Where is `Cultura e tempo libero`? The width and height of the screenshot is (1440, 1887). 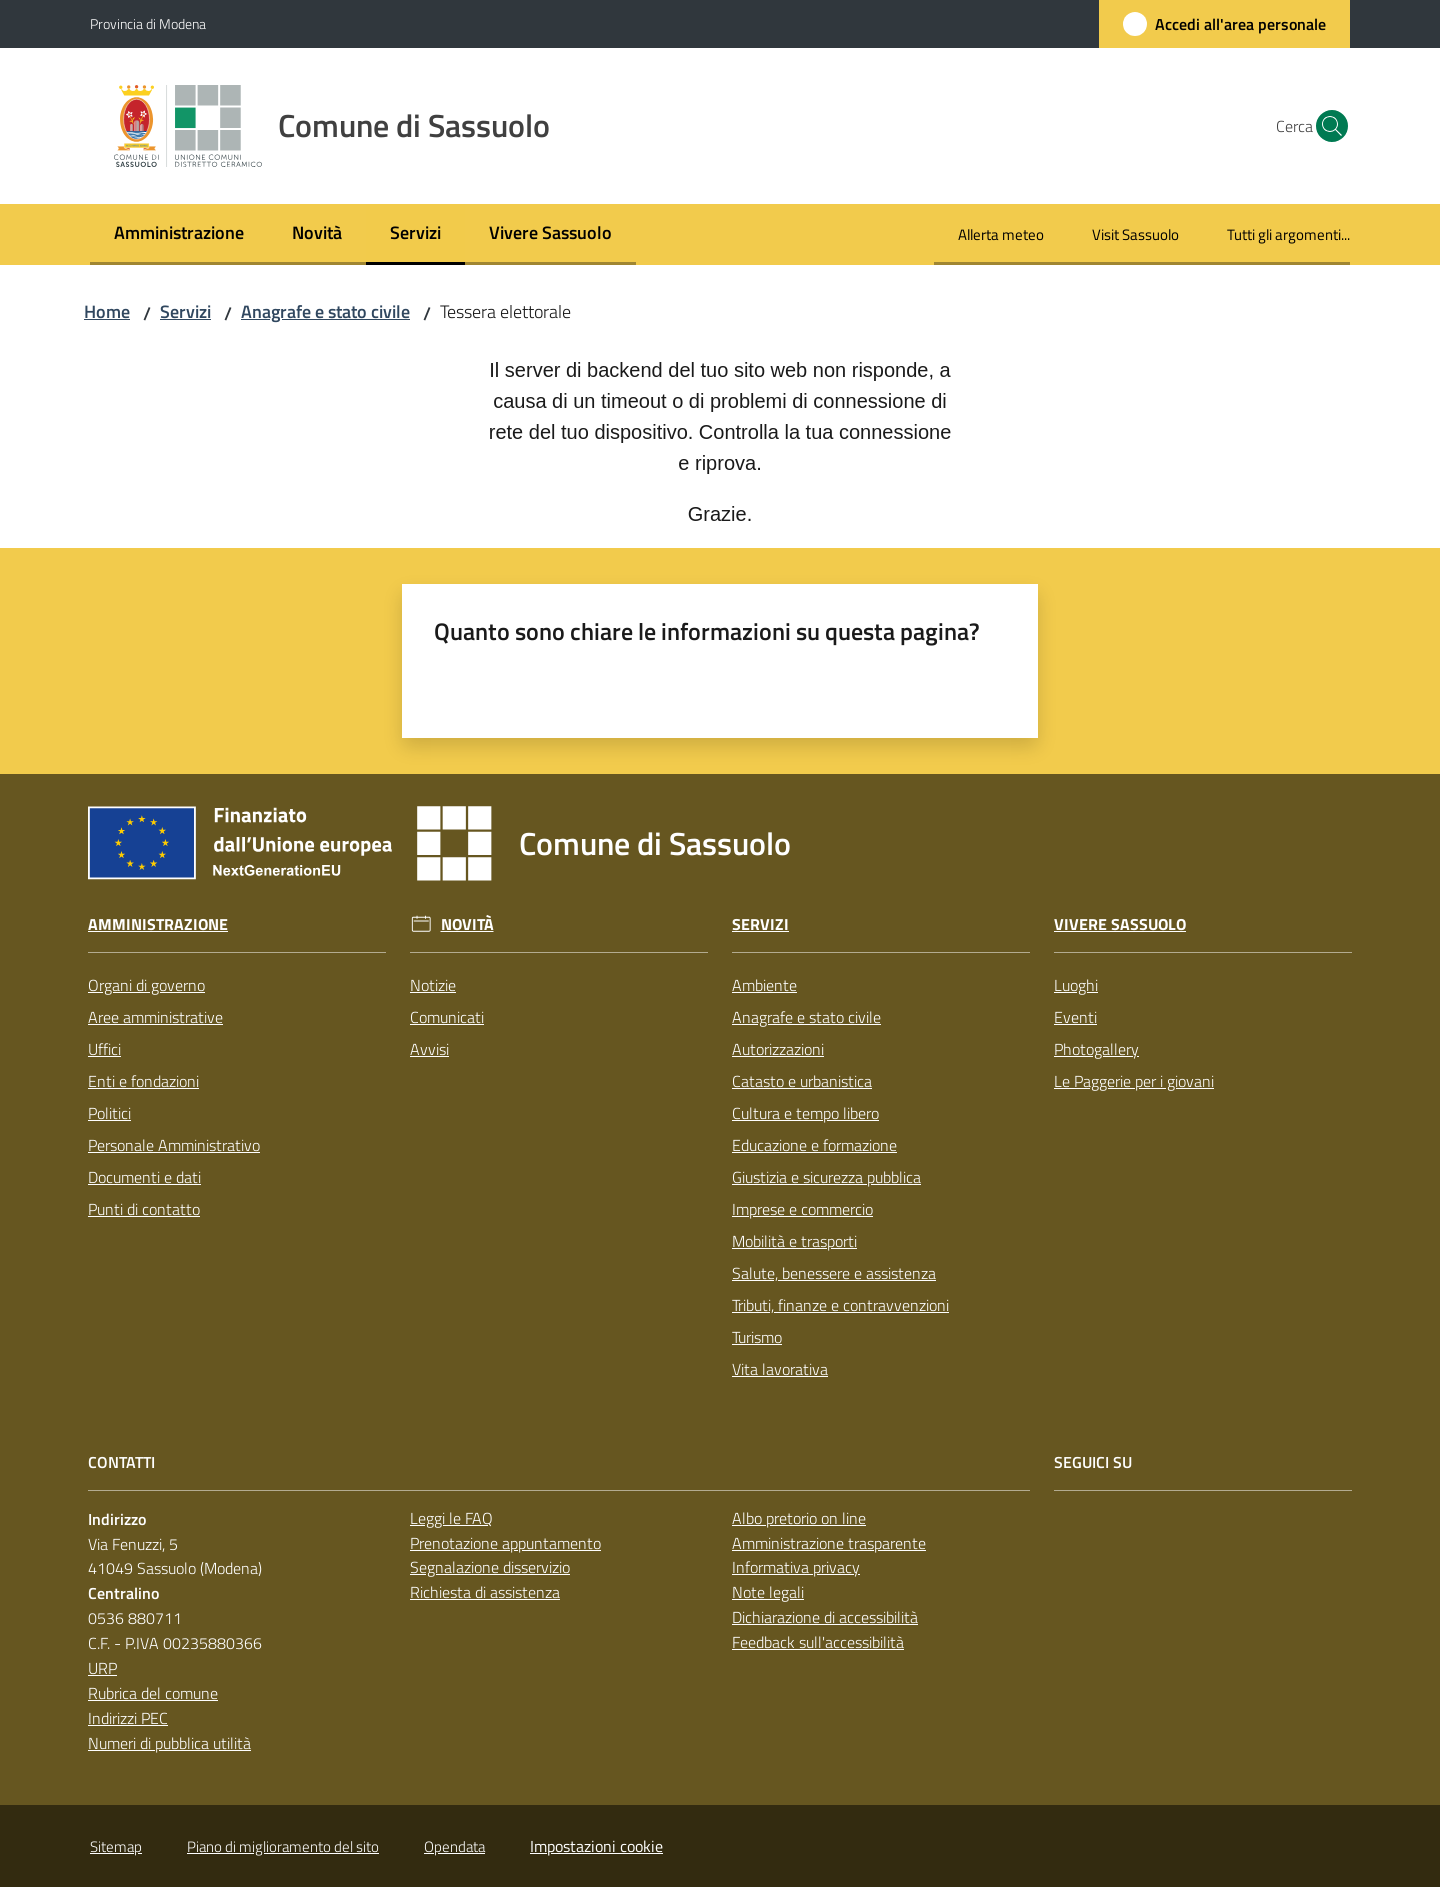
Cultura e tempo libero is located at coordinates (805, 1113).